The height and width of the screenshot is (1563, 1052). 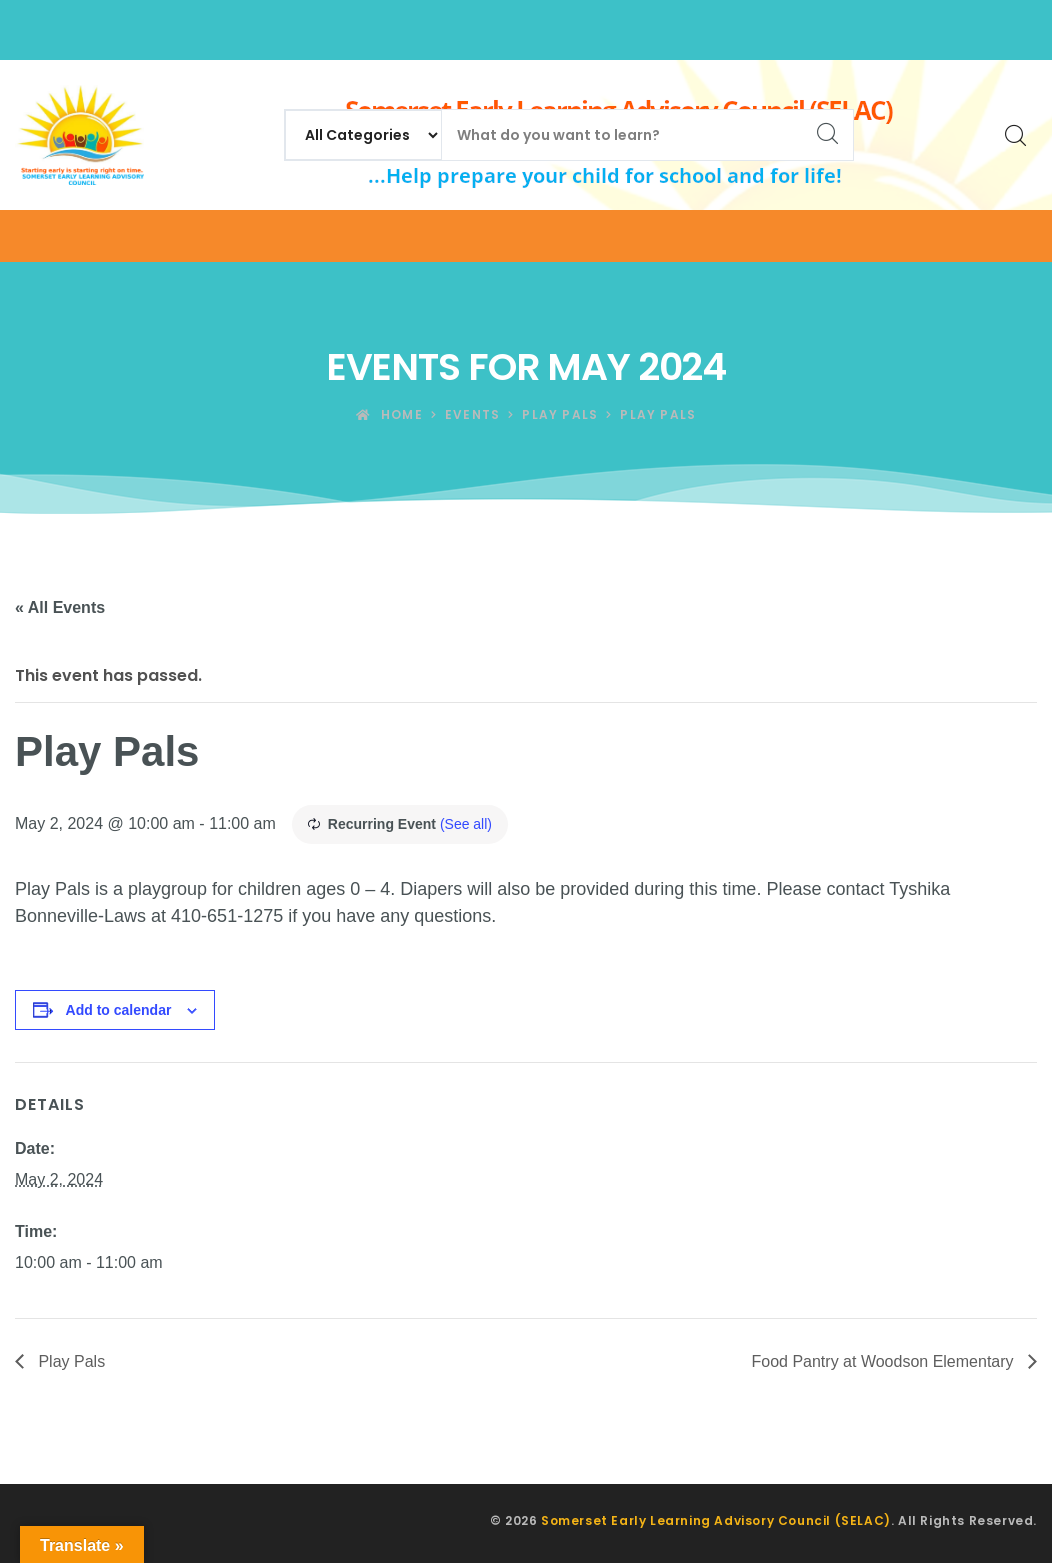 I want to click on (See all), so click(x=466, y=824).